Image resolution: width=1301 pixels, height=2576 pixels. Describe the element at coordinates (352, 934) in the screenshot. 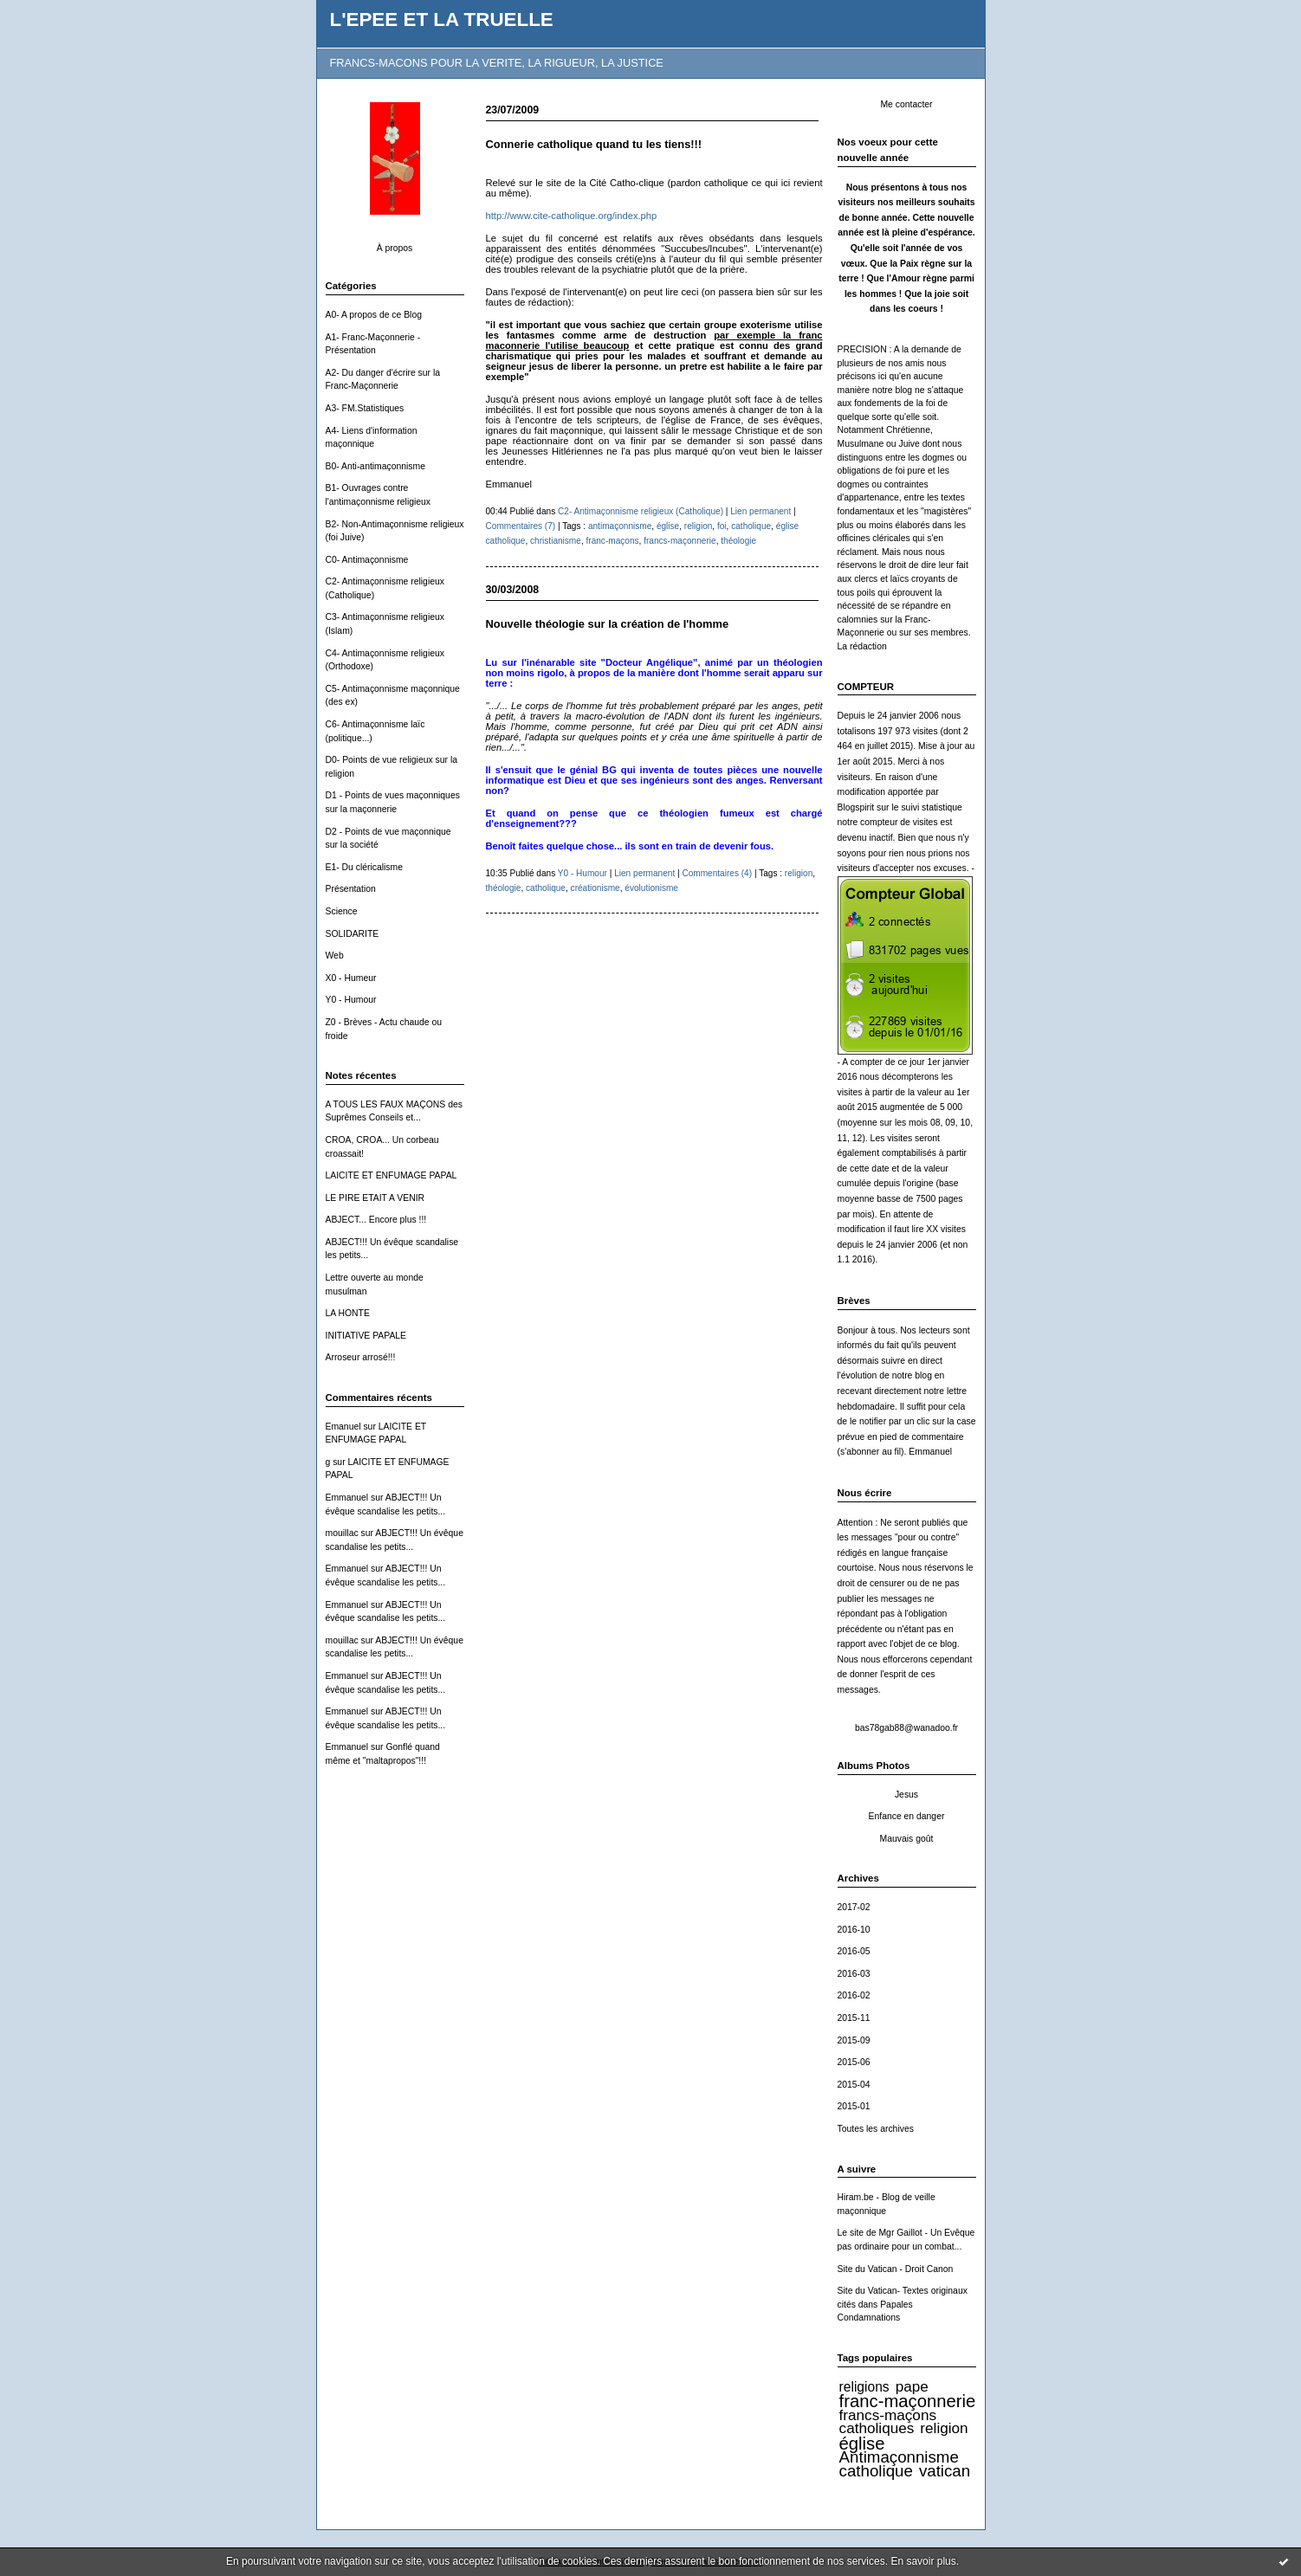

I see `SOLIDARITE` at that location.